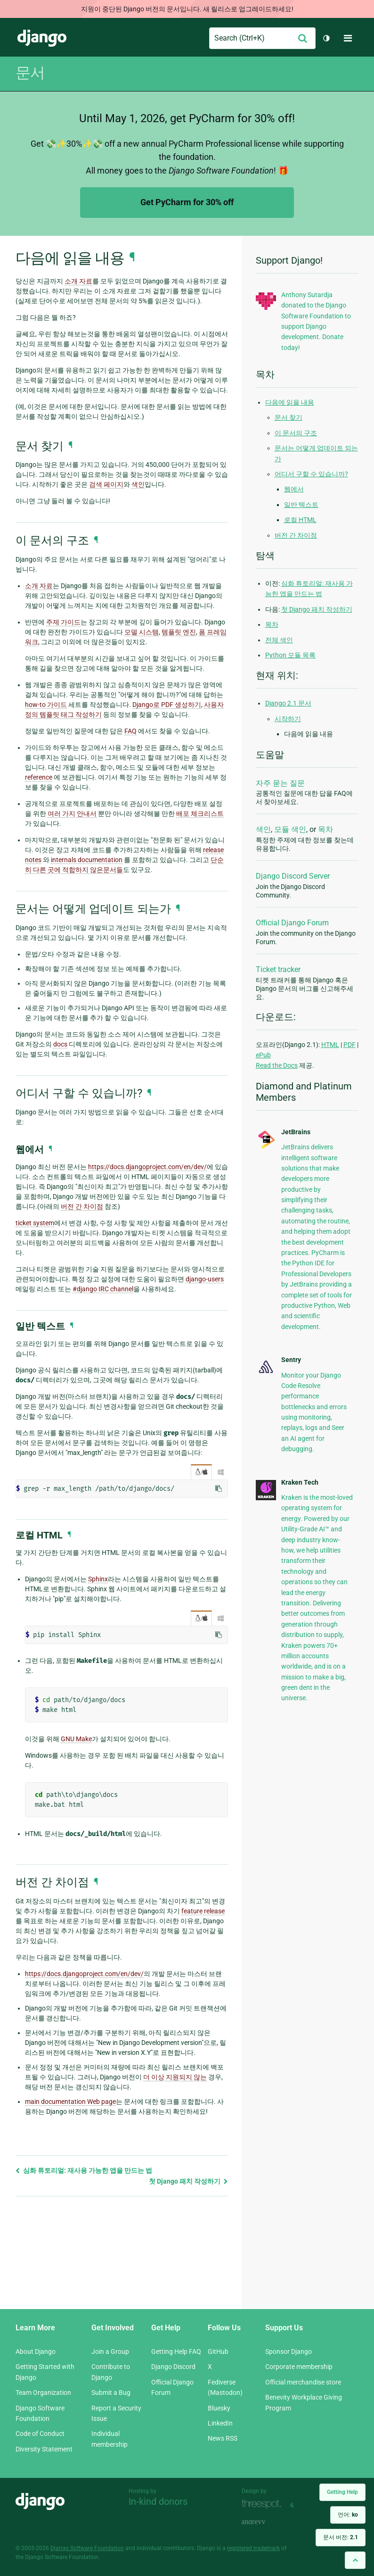 This screenshot has height=2576, width=374. I want to click on docs, so click(60, 1044).